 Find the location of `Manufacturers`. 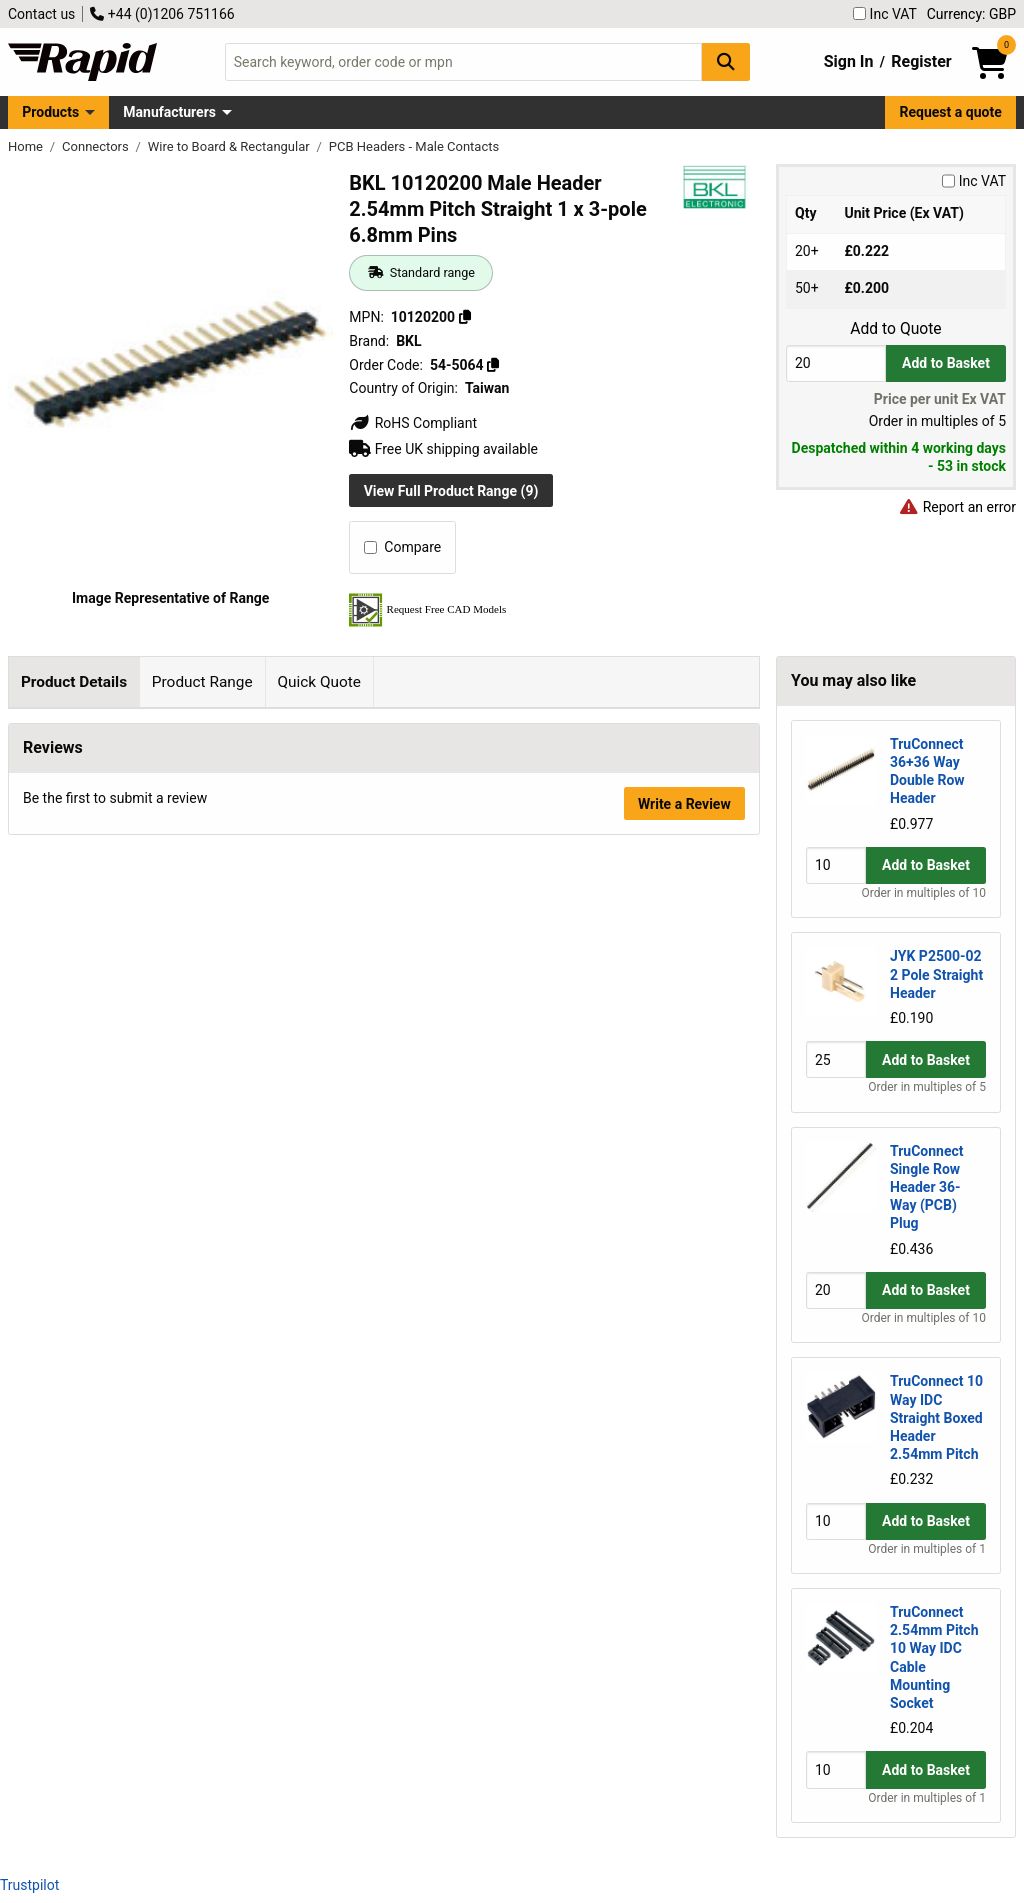

Manufacturers is located at coordinates (169, 112).